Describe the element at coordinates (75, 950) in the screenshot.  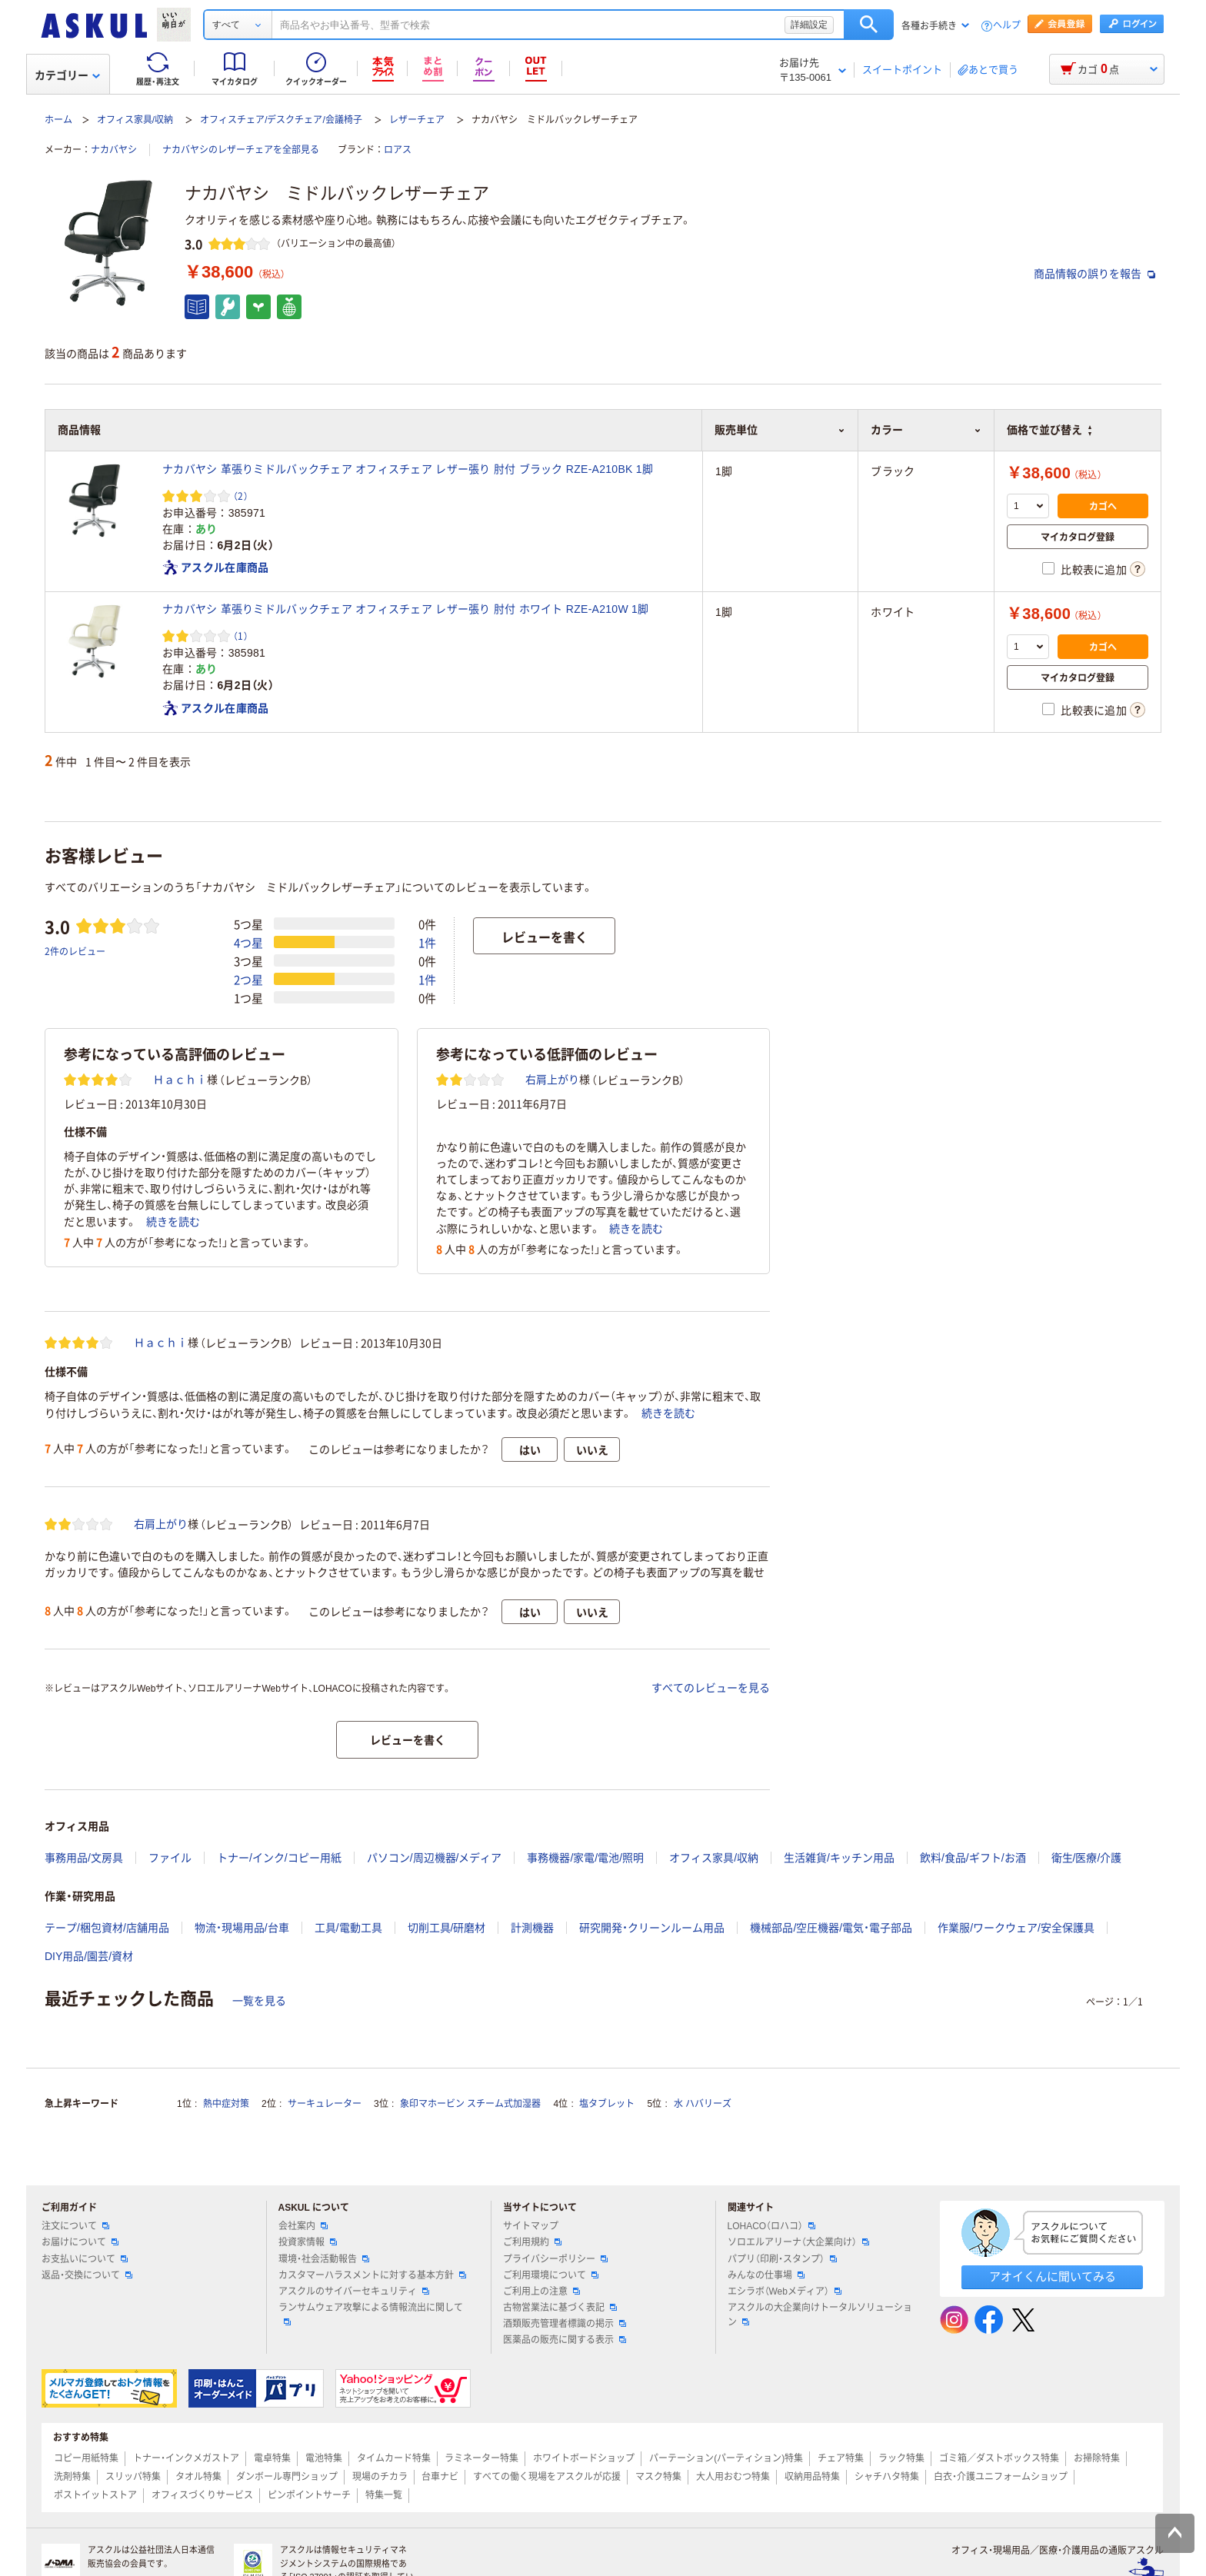
I see `2件のレビュー` at that location.